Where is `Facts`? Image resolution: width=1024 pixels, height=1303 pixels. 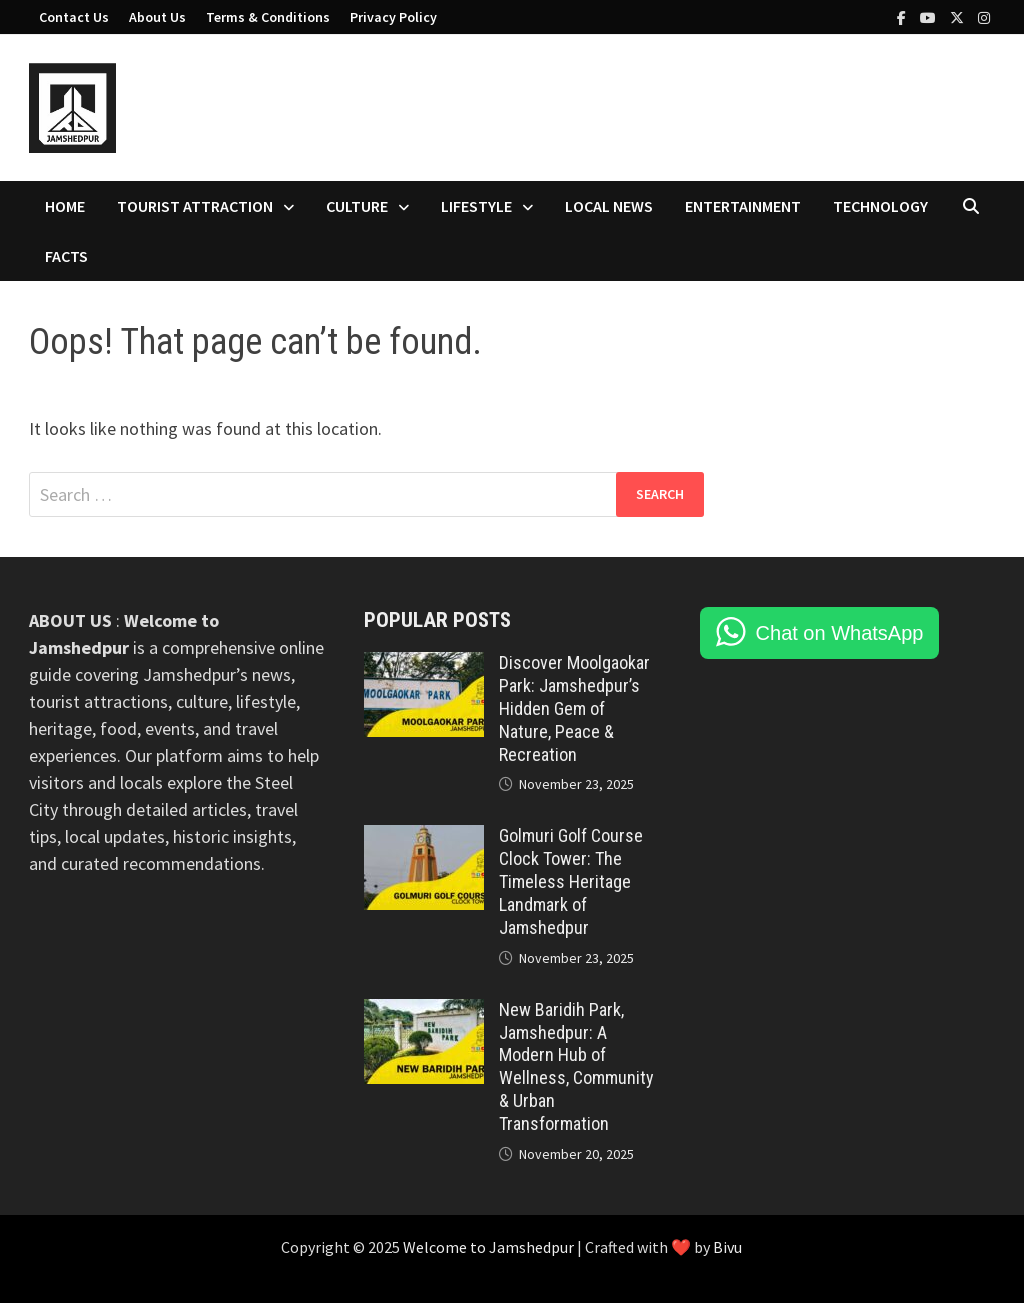
Facts is located at coordinates (66, 256).